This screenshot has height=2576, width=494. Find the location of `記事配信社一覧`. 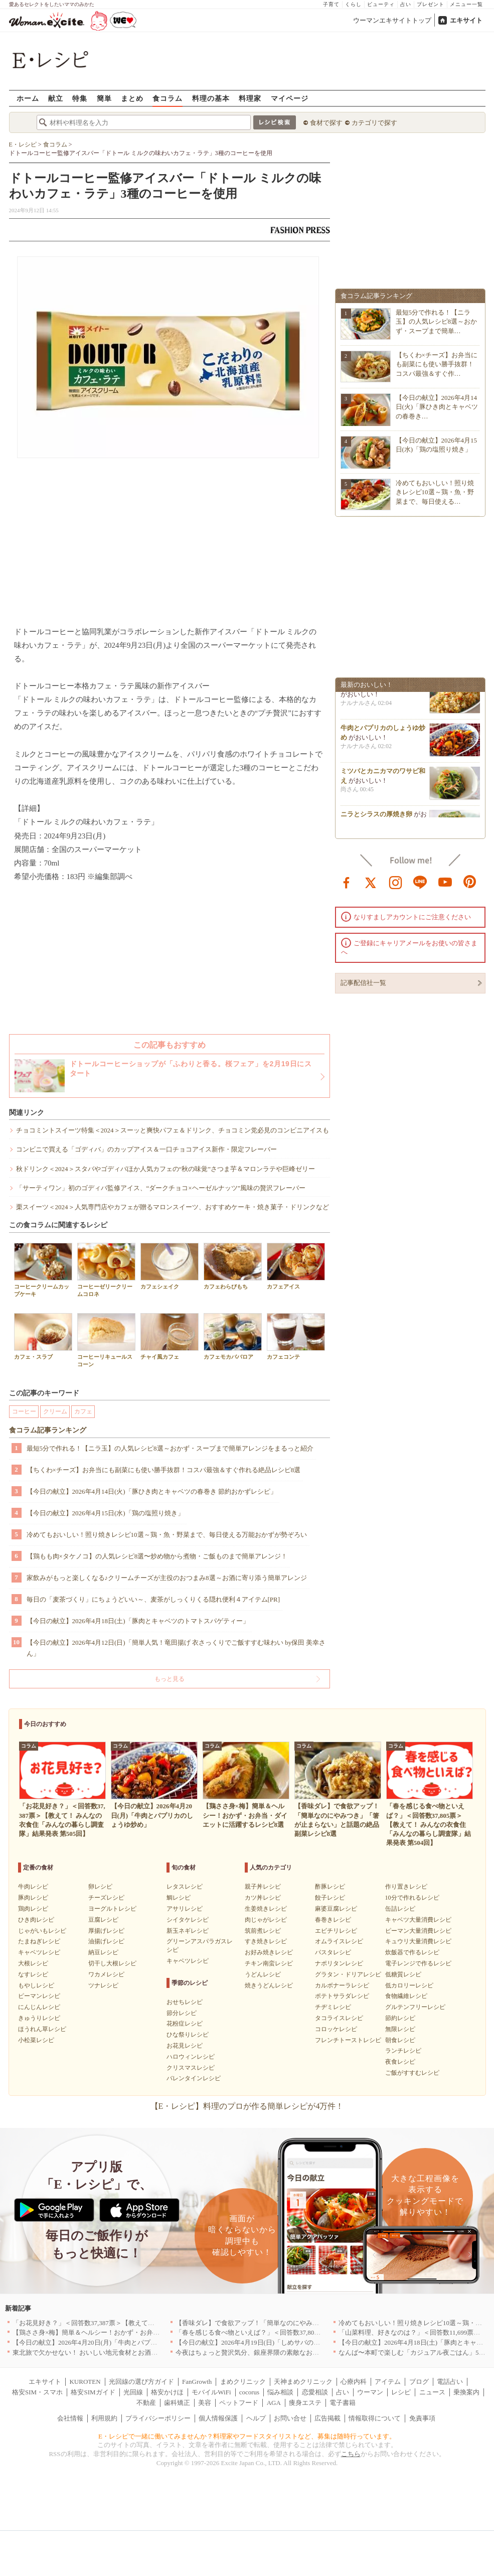

記事配信社一覧 is located at coordinates (363, 982).